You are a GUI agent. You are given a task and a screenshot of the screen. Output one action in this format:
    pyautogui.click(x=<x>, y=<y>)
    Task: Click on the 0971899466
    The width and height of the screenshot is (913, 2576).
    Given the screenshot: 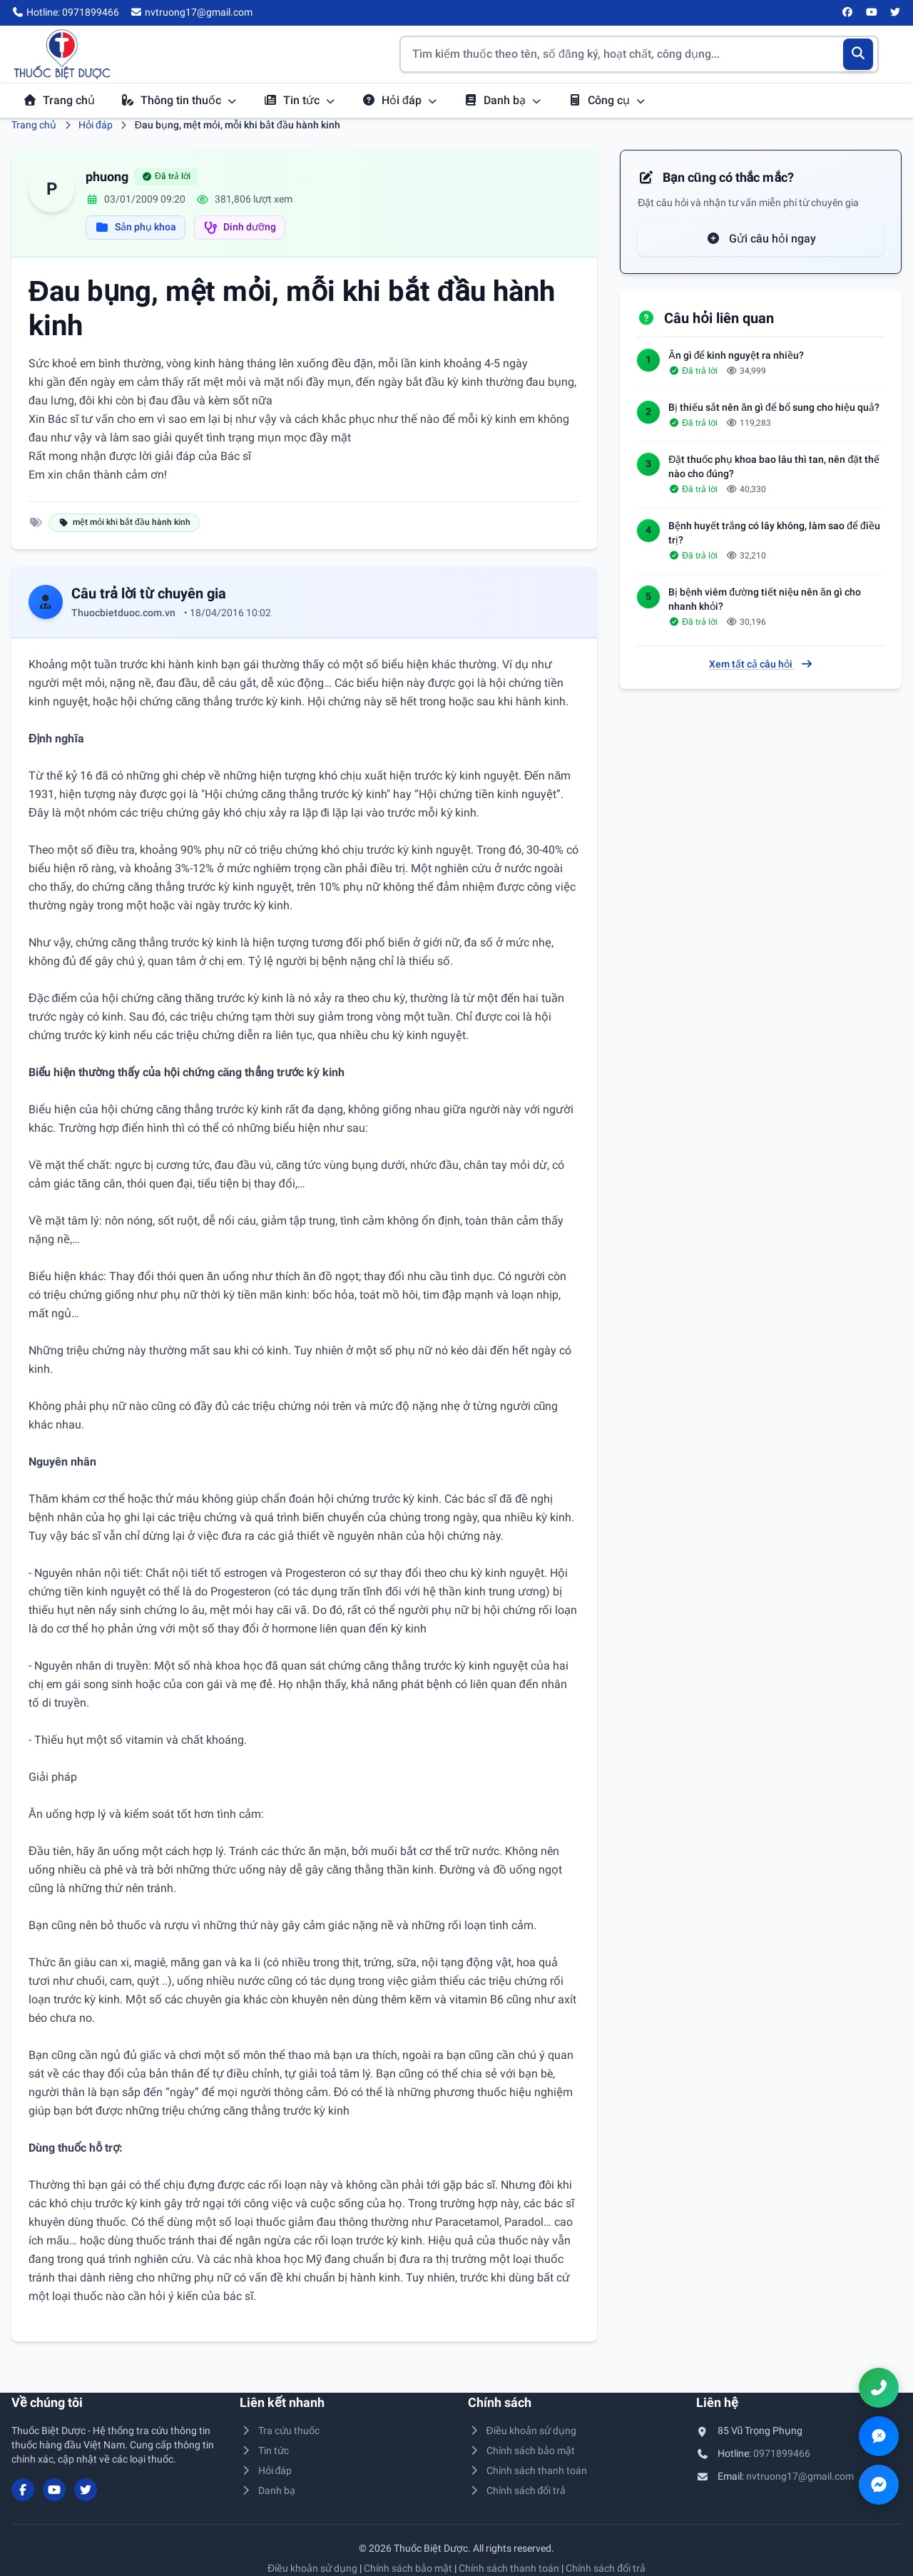 What is the action you would take?
    pyautogui.click(x=781, y=2453)
    